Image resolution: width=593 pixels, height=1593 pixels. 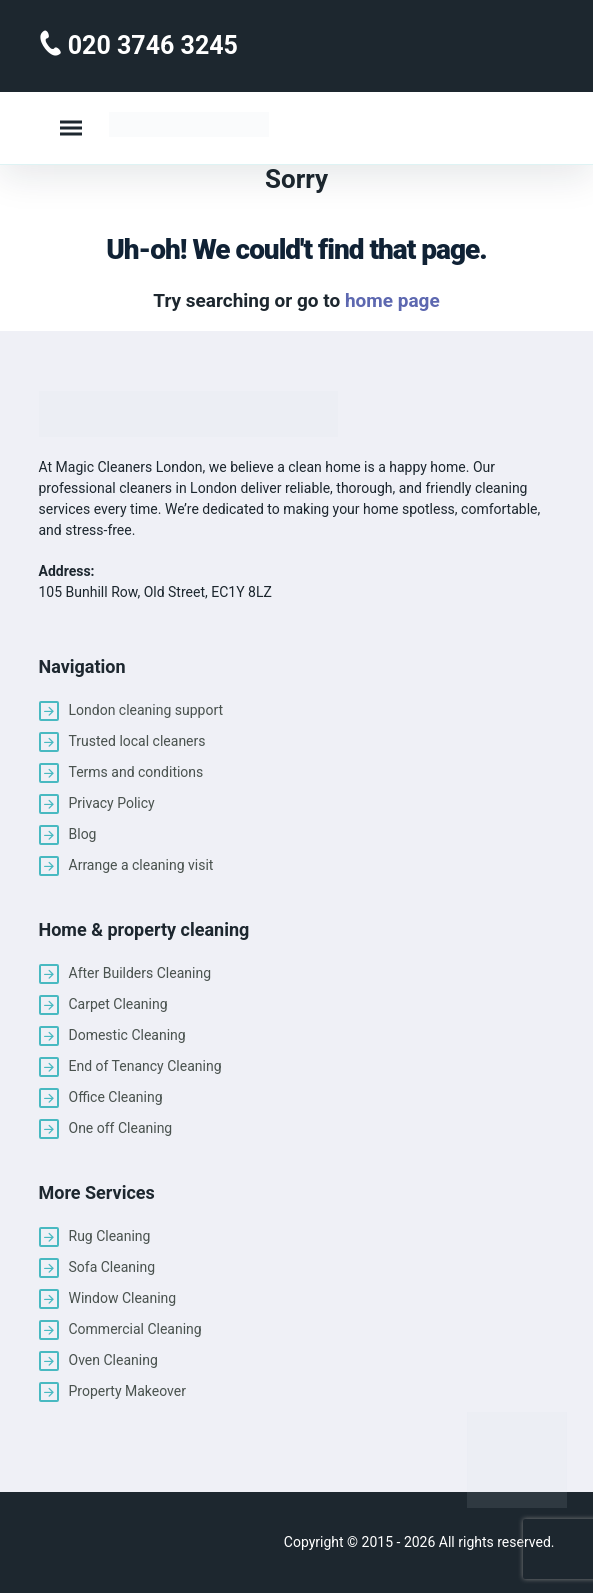 What do you see at coordinates (113, 1360) in the screenshot?
I see `Oven Cleaning` at bounding box center [113, 1360].